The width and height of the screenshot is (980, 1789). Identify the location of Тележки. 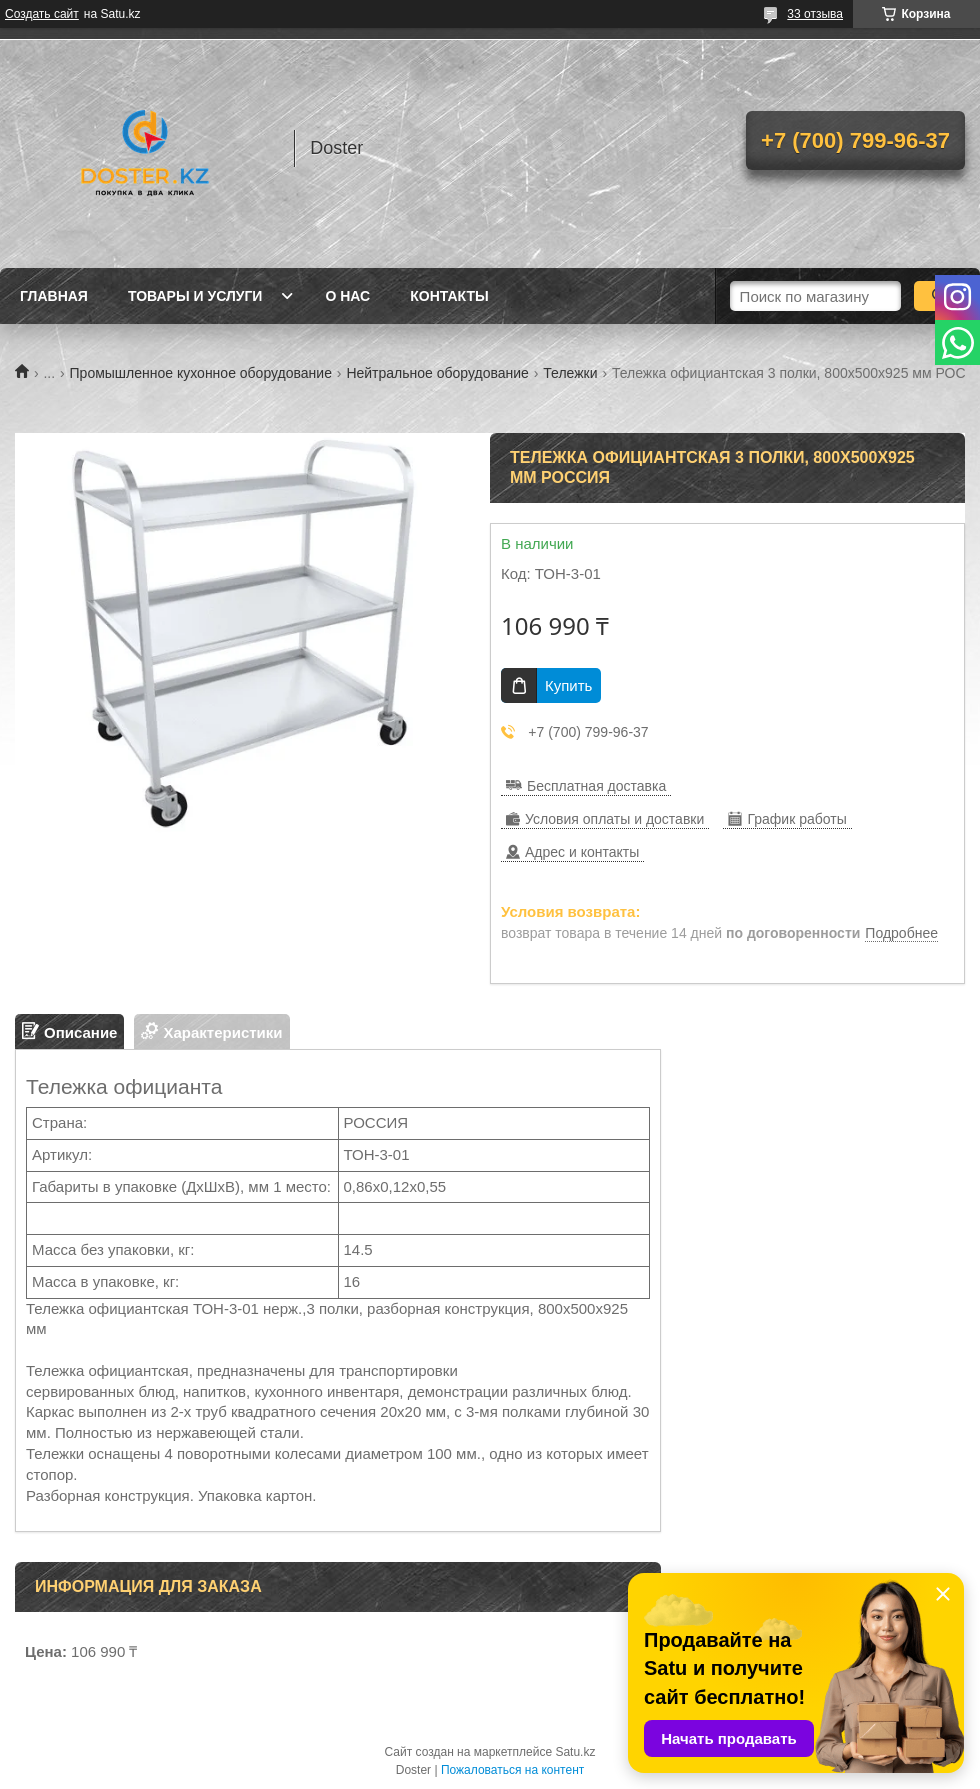
(570, 373).